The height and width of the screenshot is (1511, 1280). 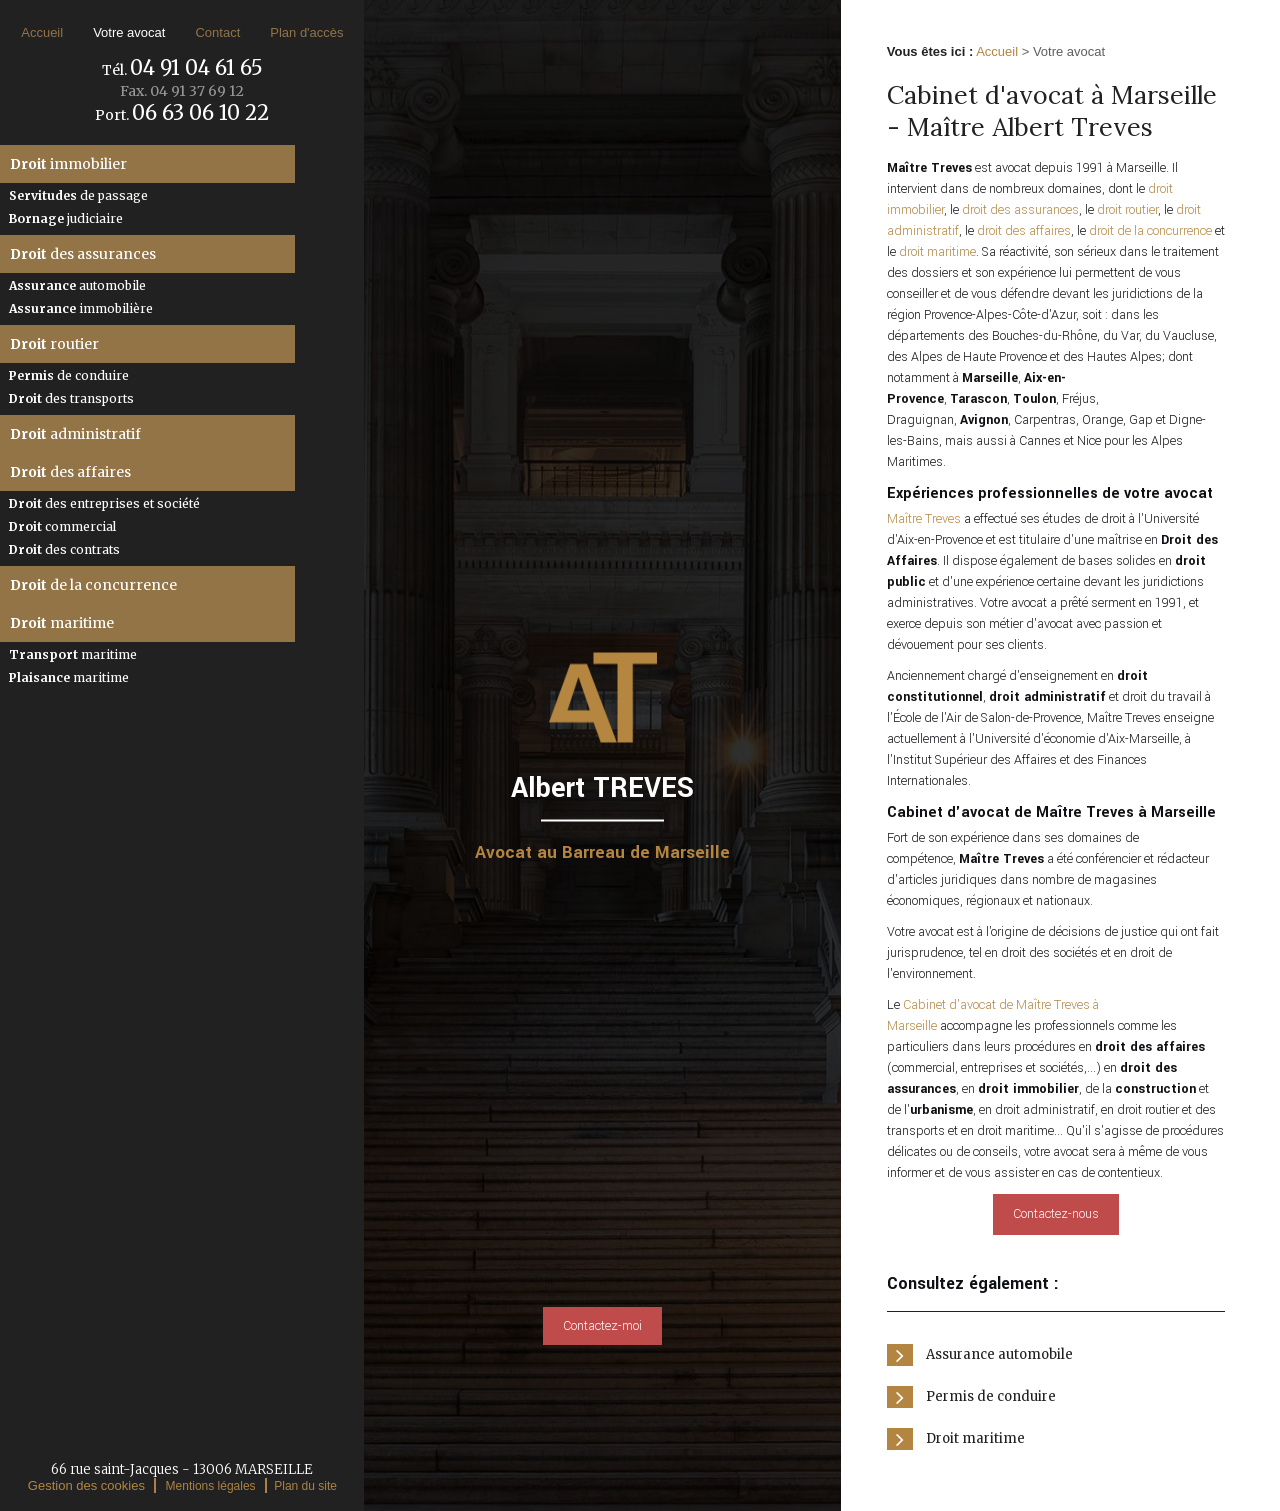 What do you see at coordinates (182, 115) in the screenshot?
I see `Port.` at bounding box center [182, 115].